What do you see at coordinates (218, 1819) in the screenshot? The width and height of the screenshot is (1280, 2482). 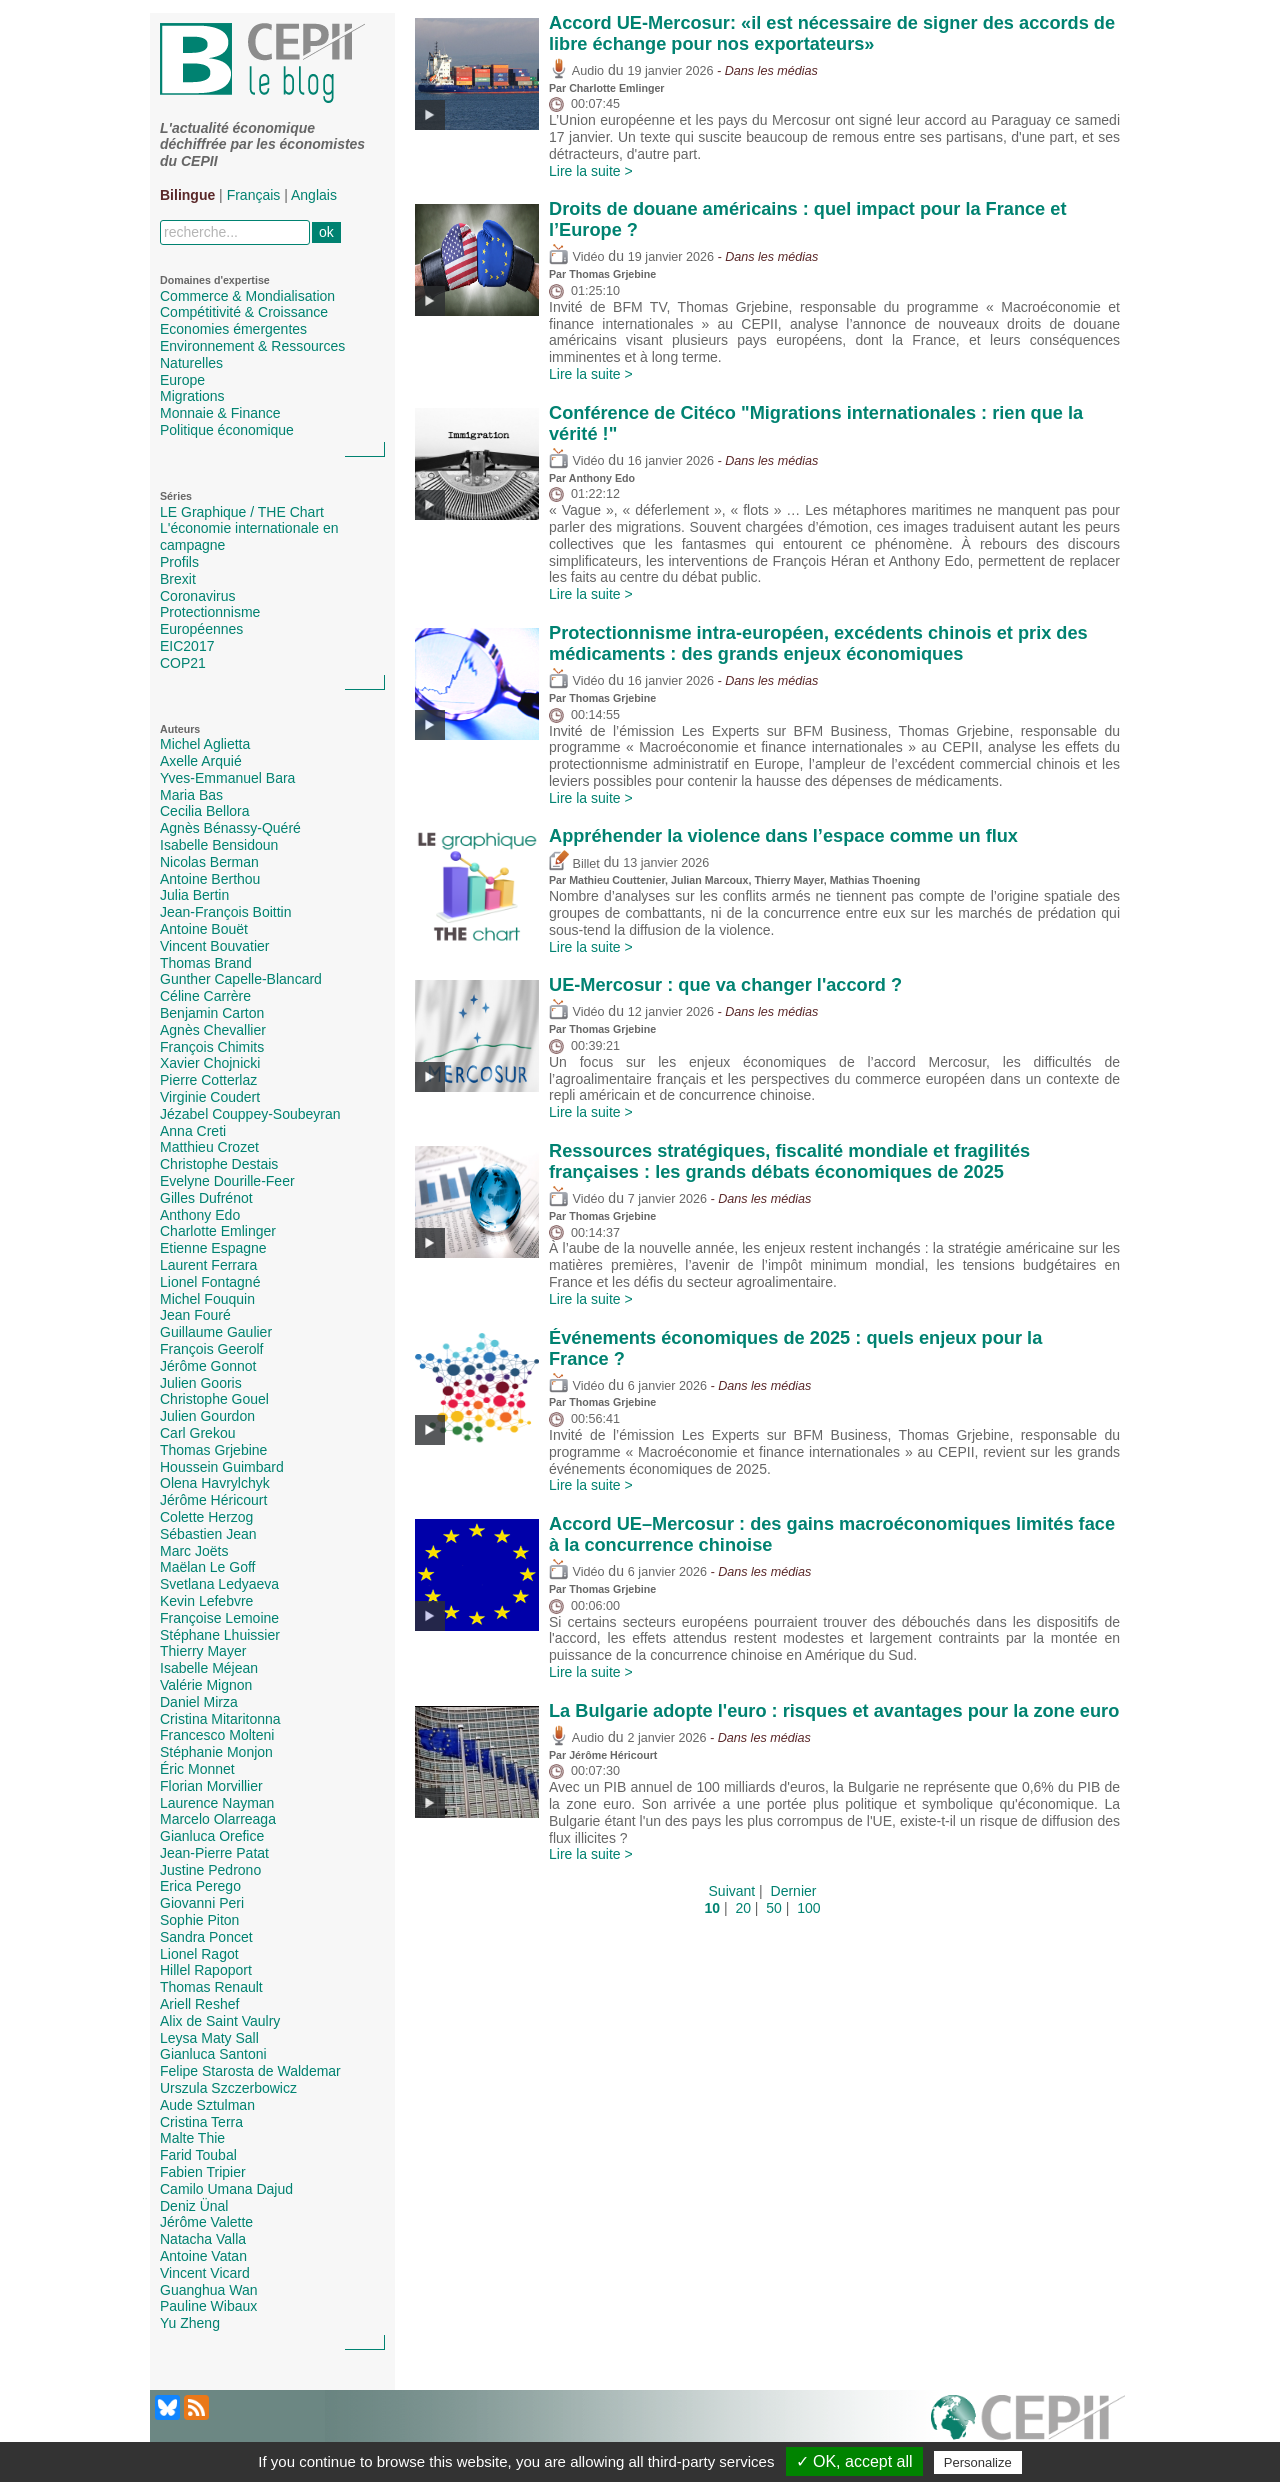 I see `Marcelo Olarreaga` at bounding box center [218, 1819].